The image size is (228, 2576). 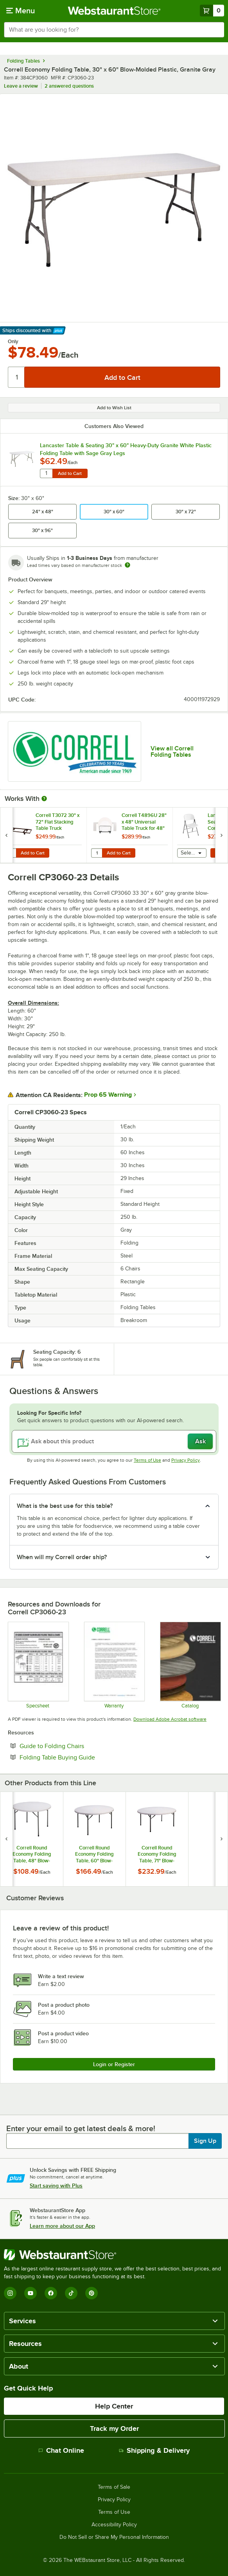 I want to click on [combobox], so click(x=114, y=30).